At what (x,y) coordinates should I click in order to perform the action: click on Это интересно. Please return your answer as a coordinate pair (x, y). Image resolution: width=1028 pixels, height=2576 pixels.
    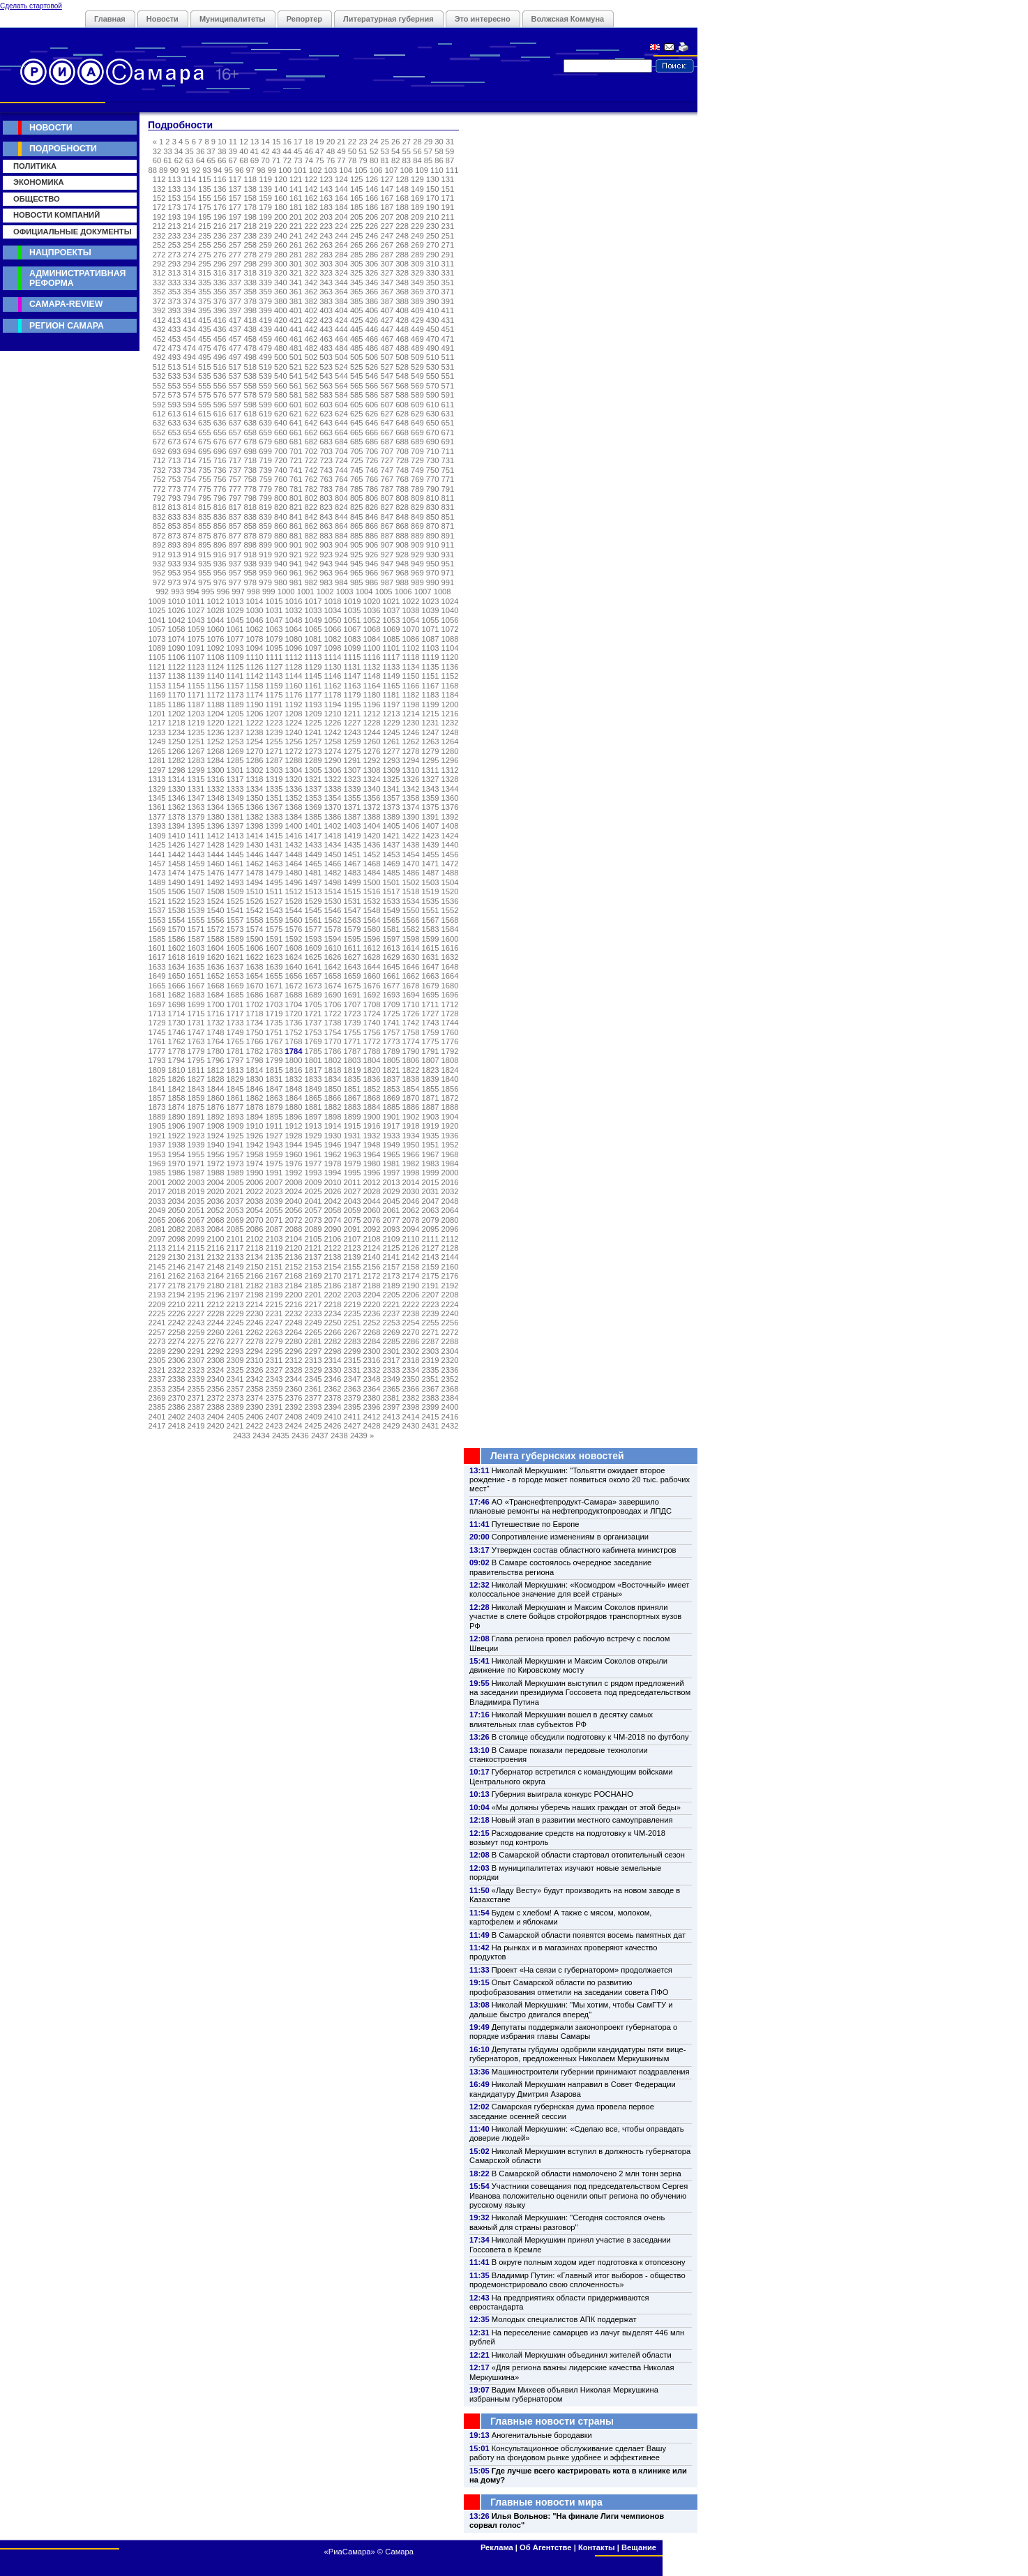
    Looking at the image, I should click on (483, 19).